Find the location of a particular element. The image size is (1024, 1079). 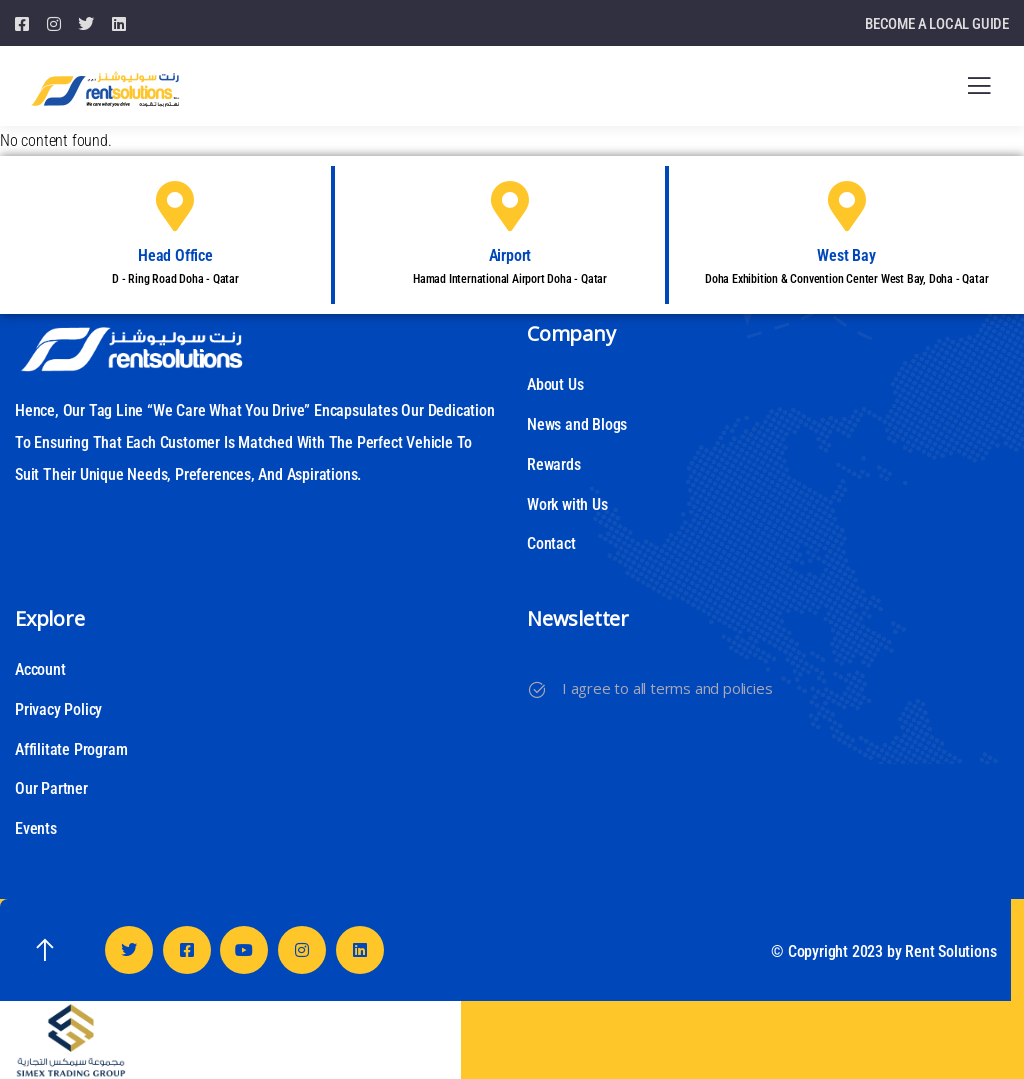

[Head Office] is located at coordinates (175, 206).